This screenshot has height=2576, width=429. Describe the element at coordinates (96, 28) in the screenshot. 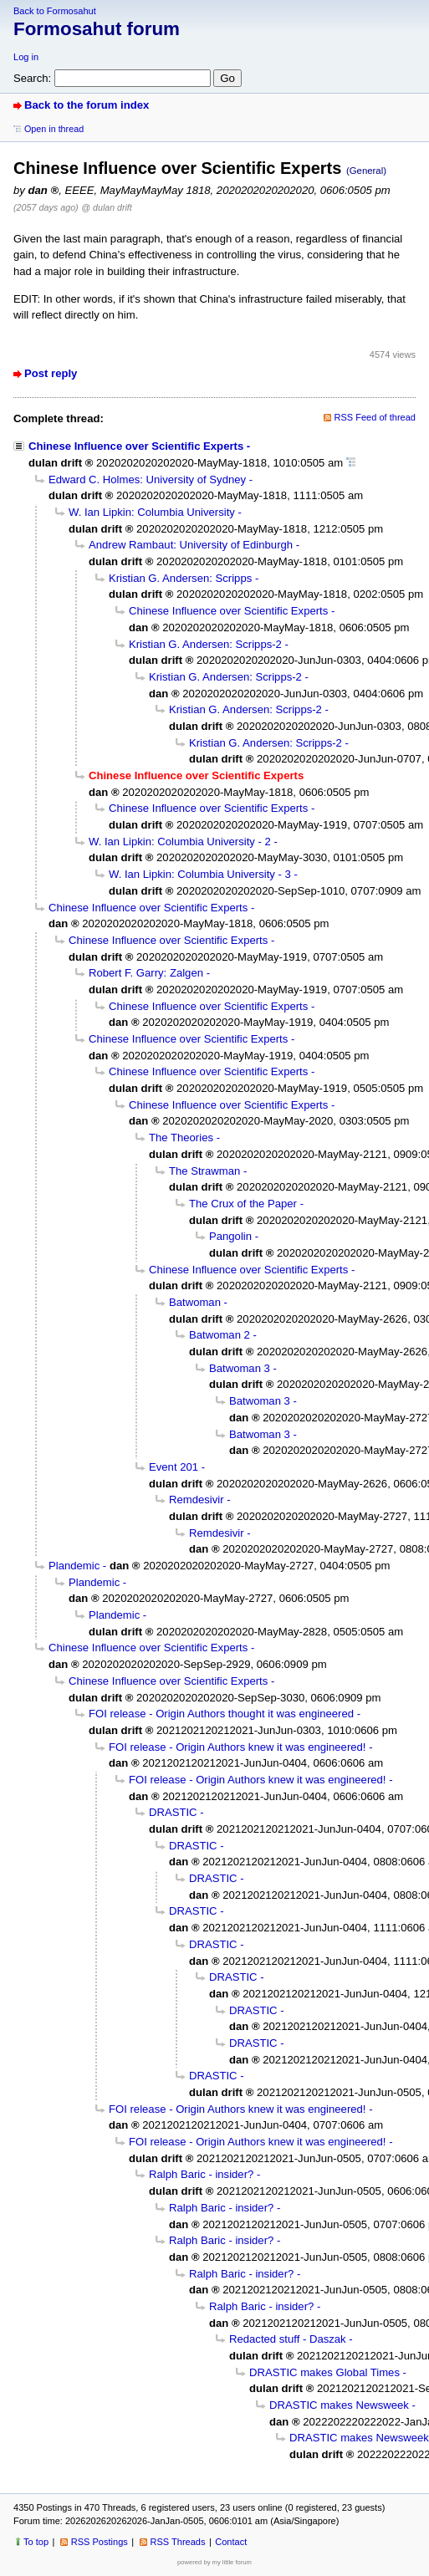

I see `Formosahut forum` at that location.